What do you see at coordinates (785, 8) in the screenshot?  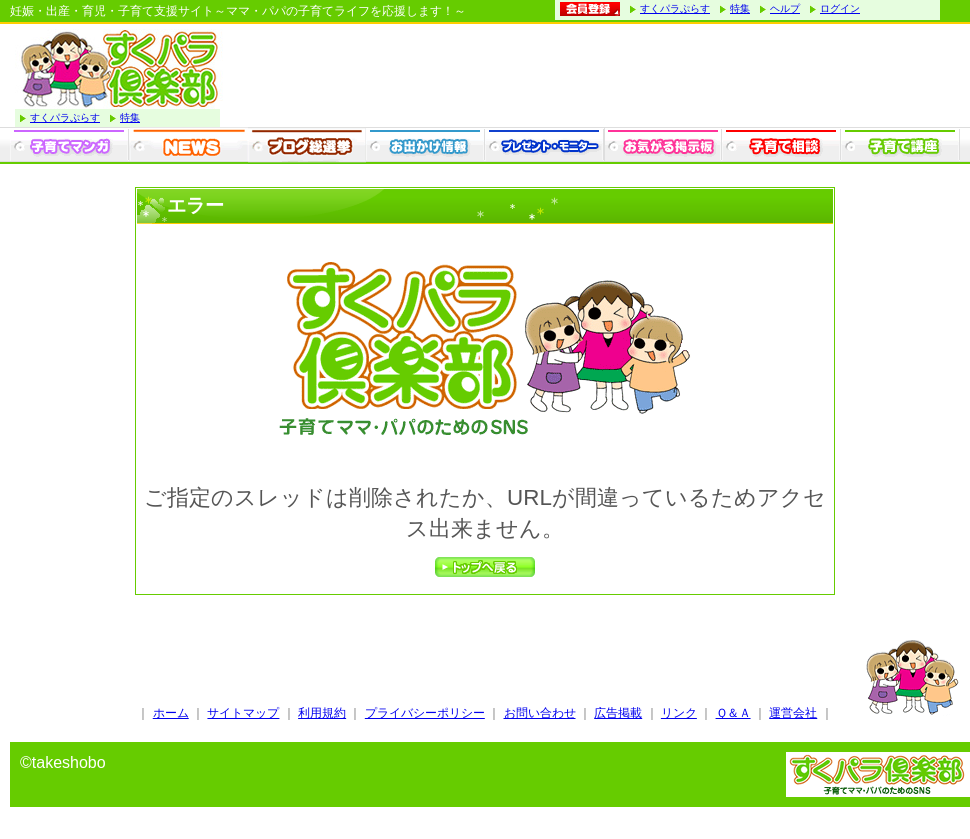 I see `ヘルプ` at bounding box center [785, 8].